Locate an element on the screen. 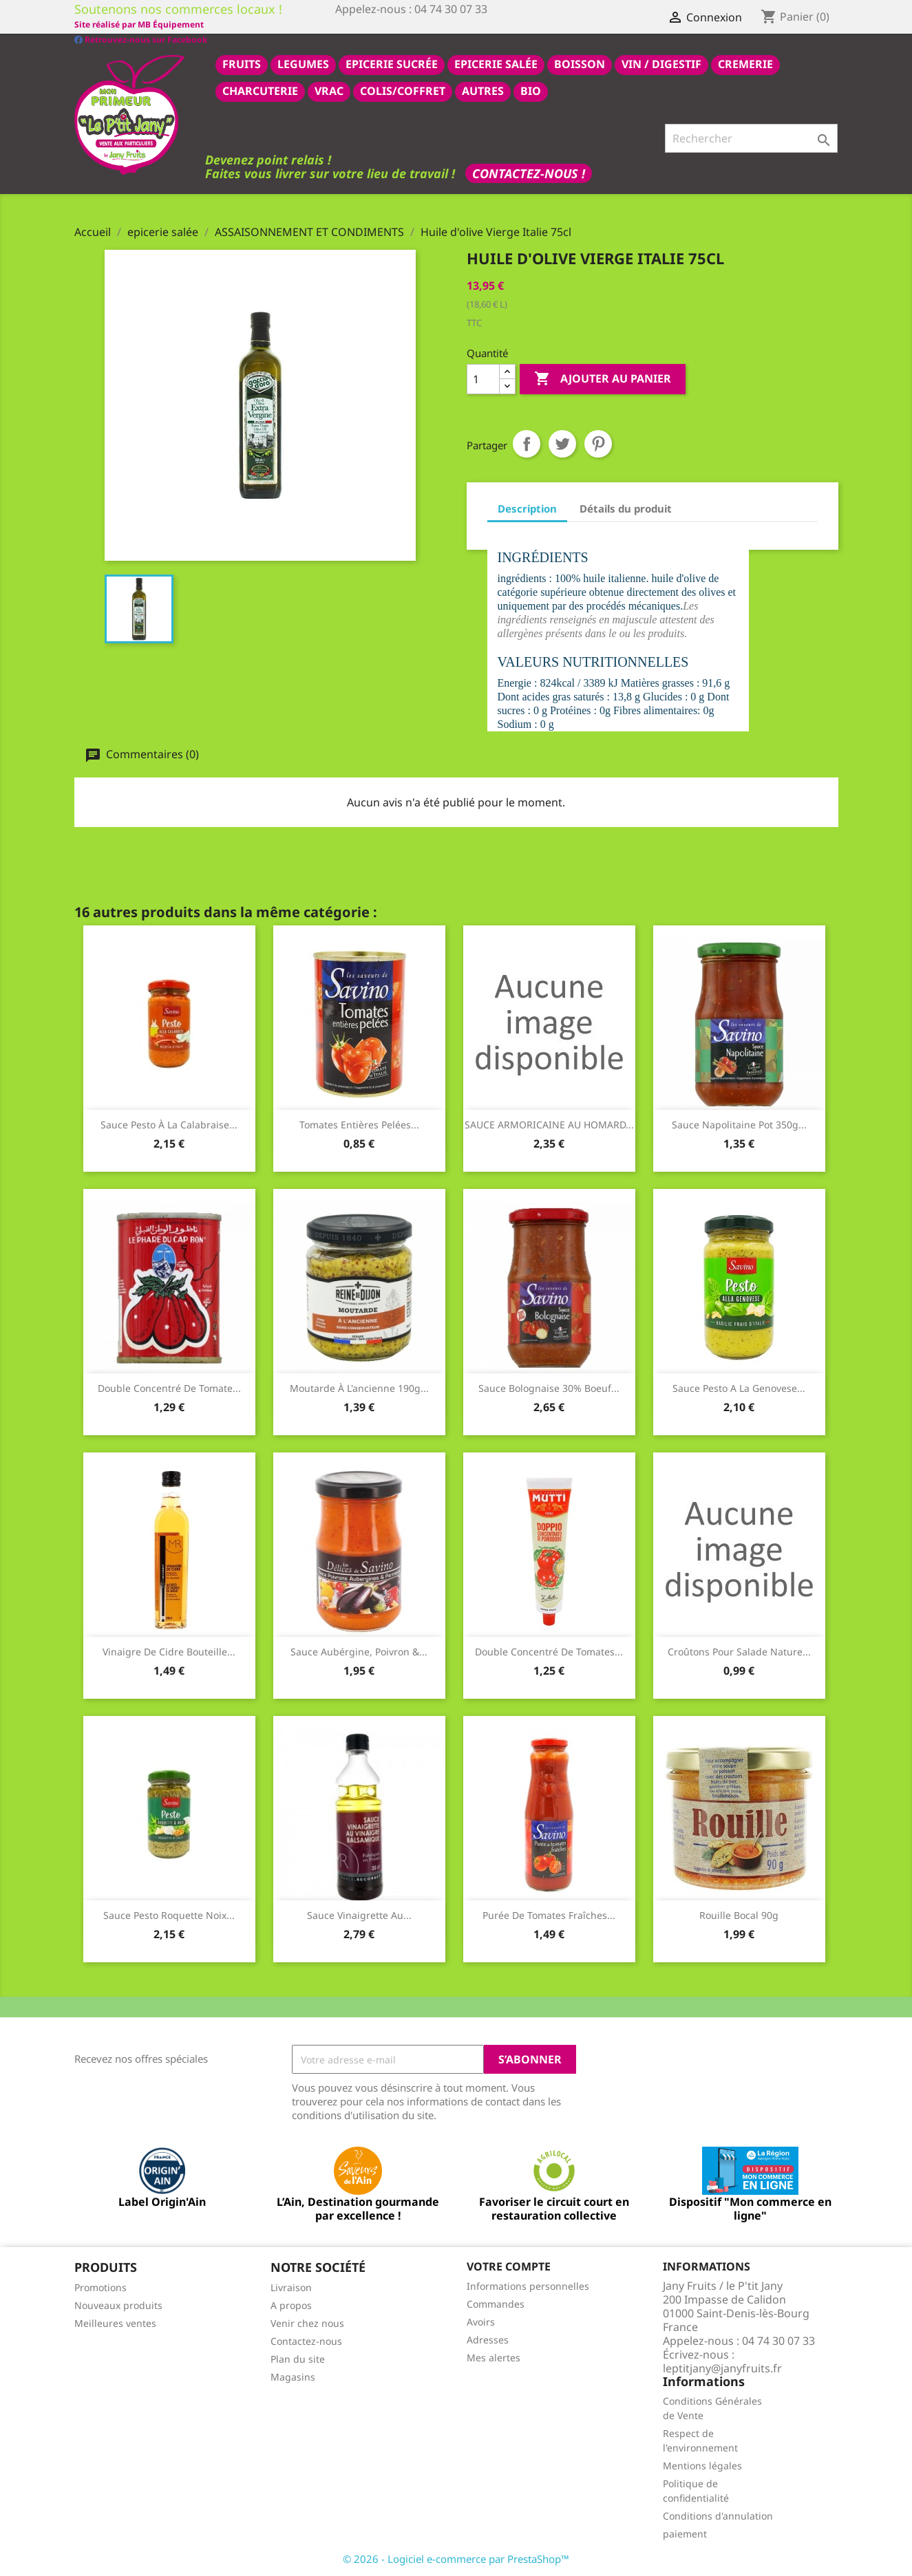  [Rechercher] is located at coordinates (751, 137).